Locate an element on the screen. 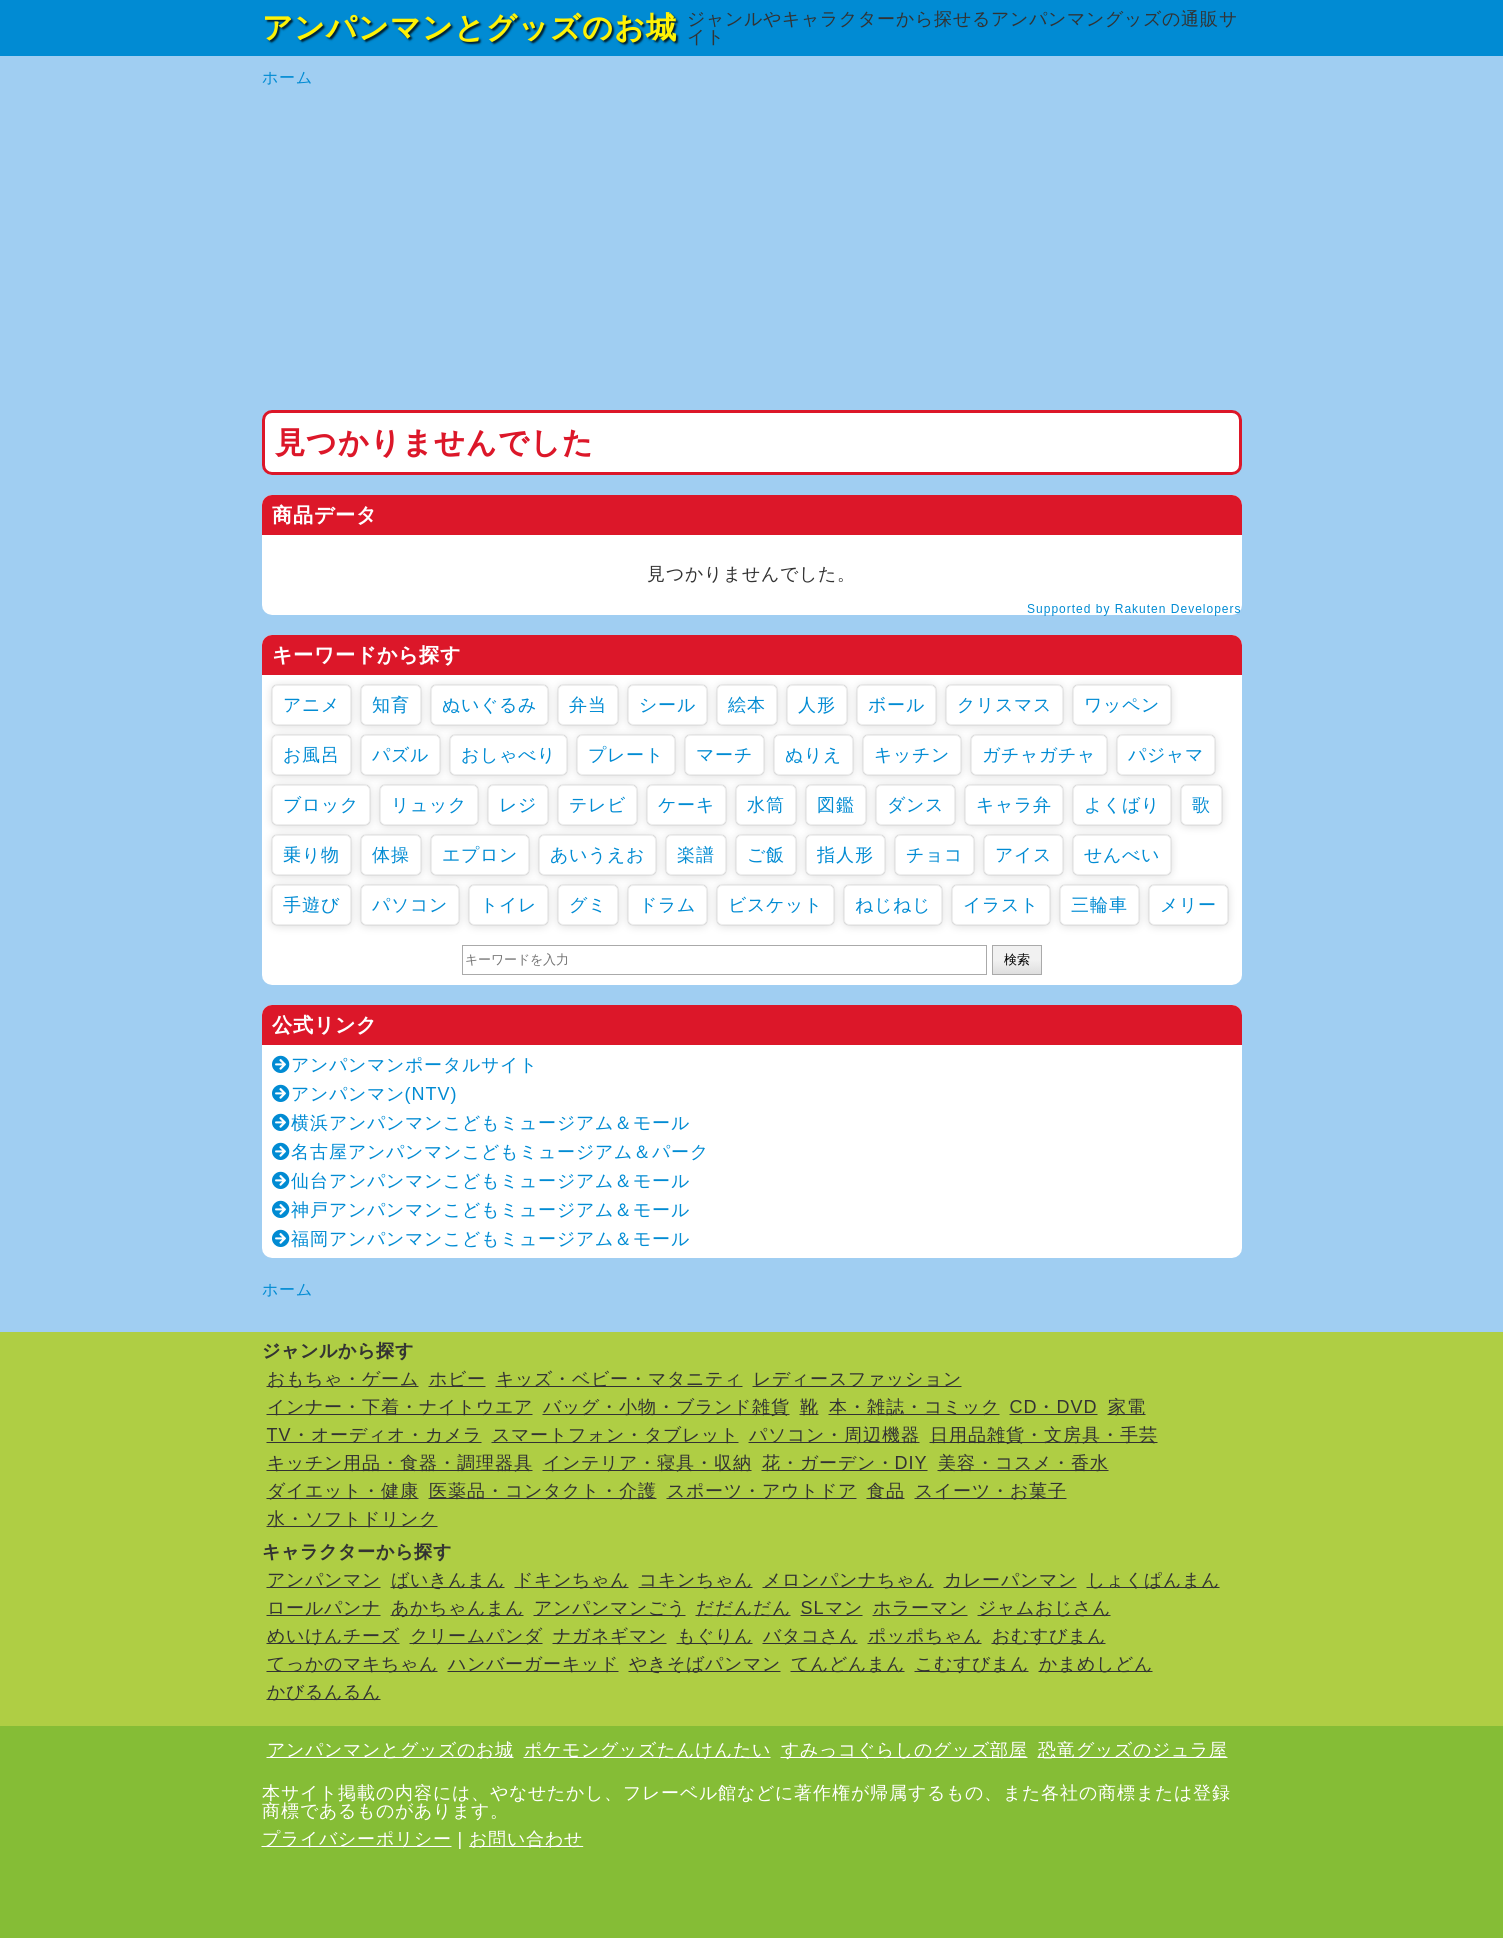 The image size is (1503, 1938). コキンちゃん is located at coordinates (696, 1580).